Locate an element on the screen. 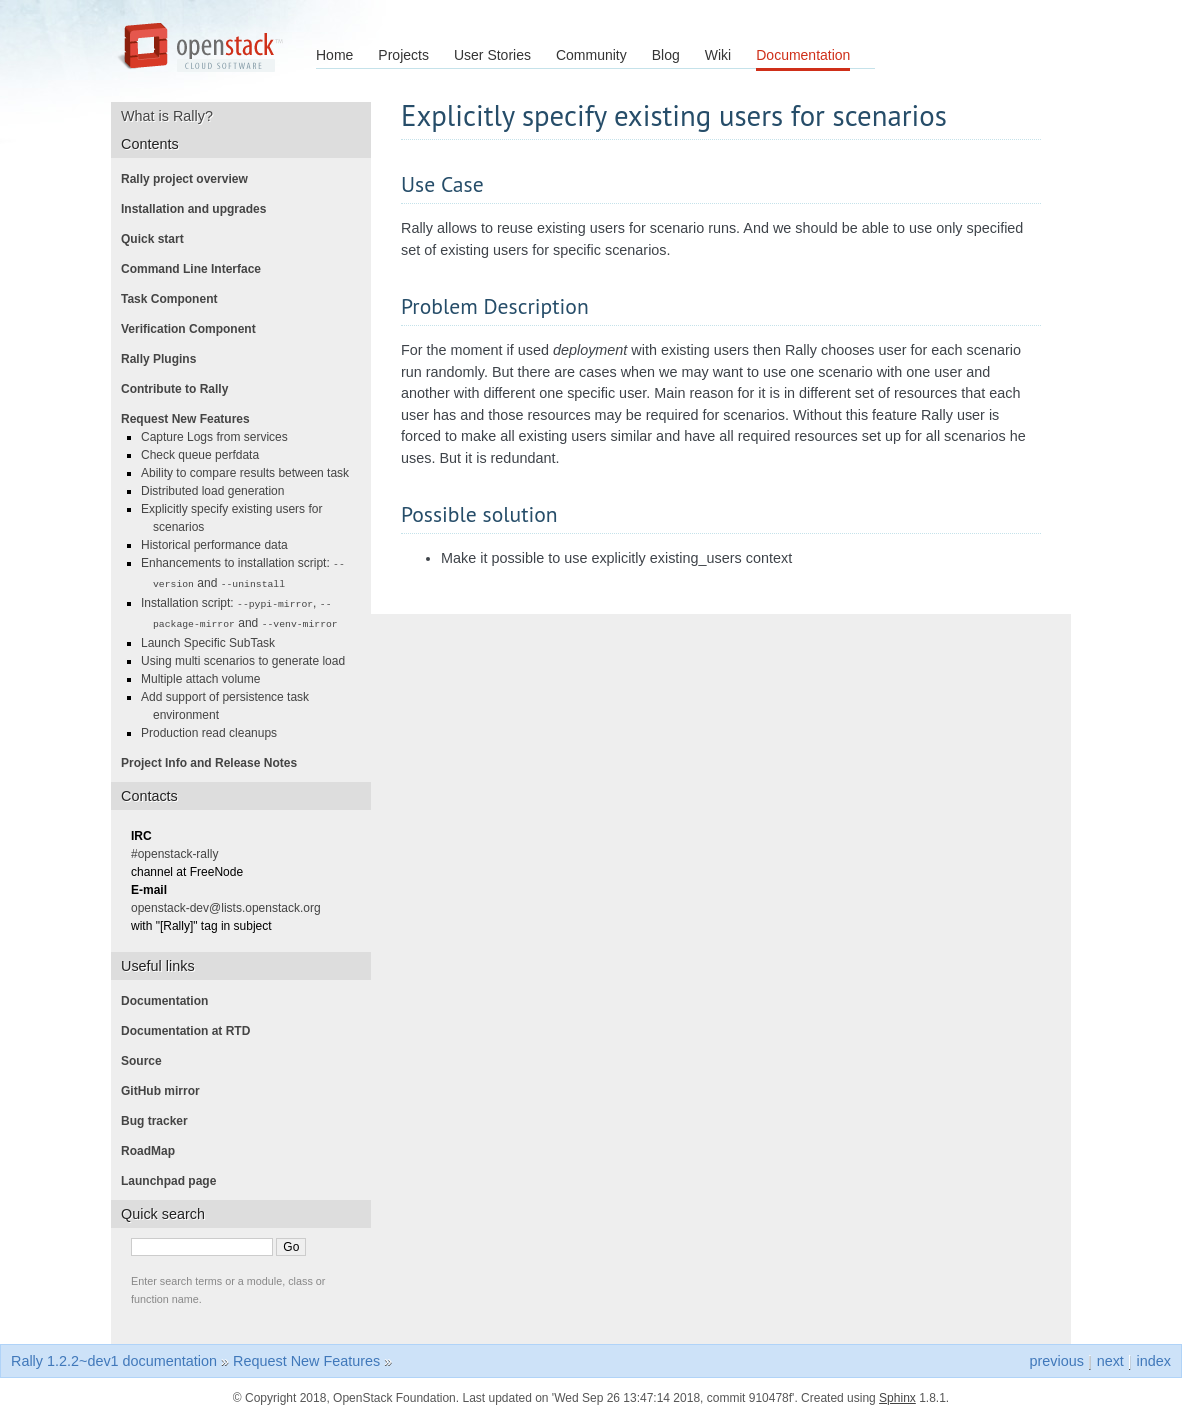 The width and height of the screenshot is (1182, 1414). Rally Plugins is located at coordinates (164, 359).